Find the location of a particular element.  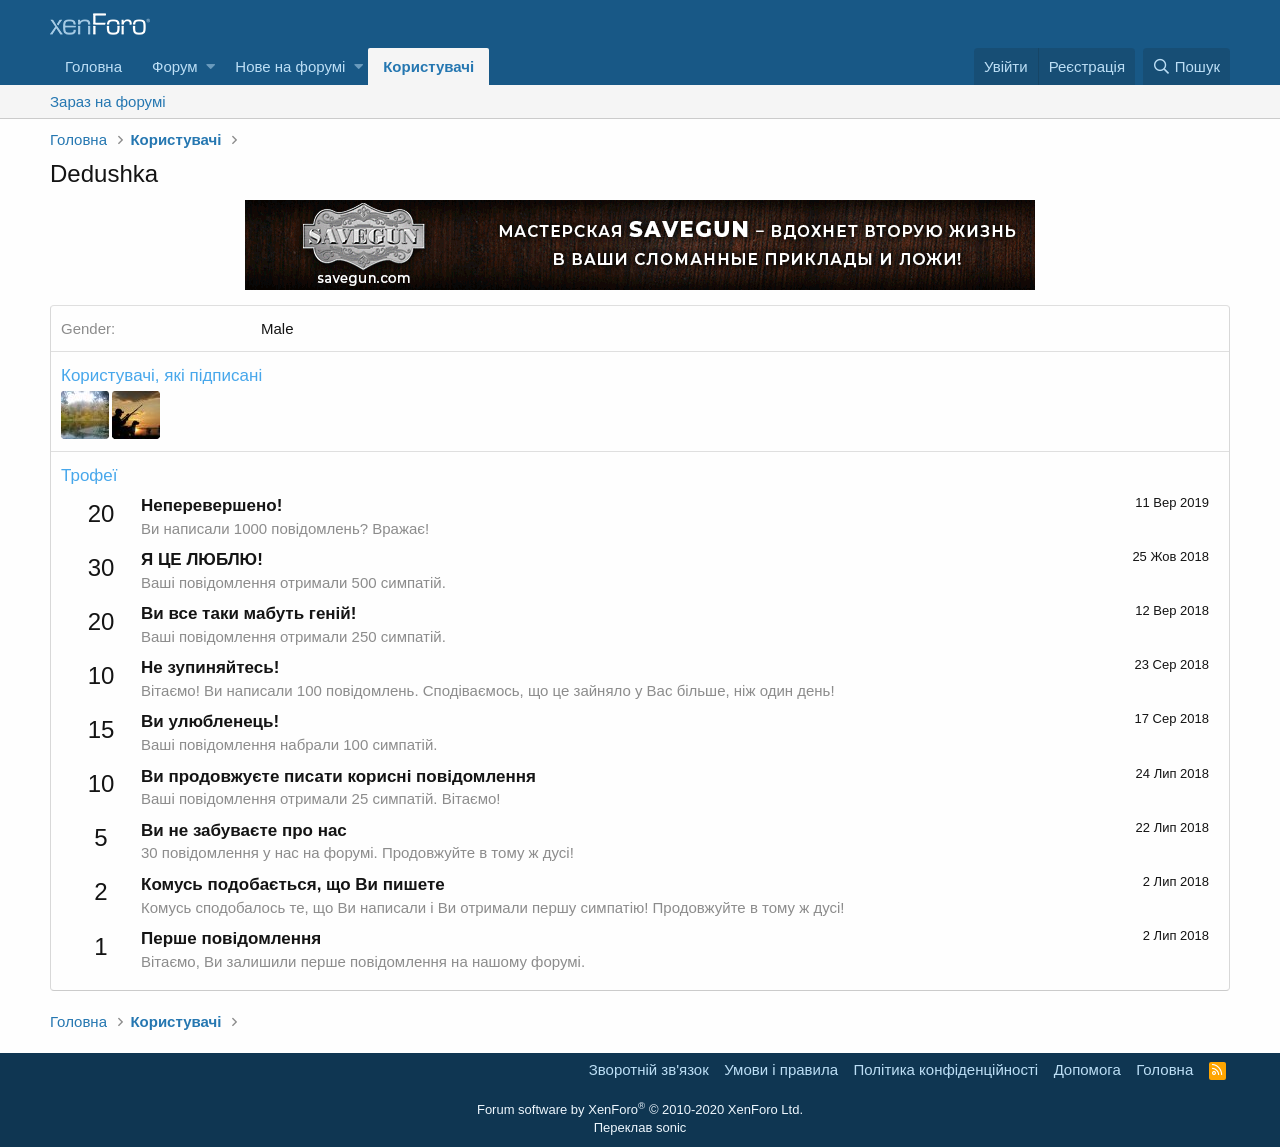

Зараз на форумі is located at coordinates (108, 101).